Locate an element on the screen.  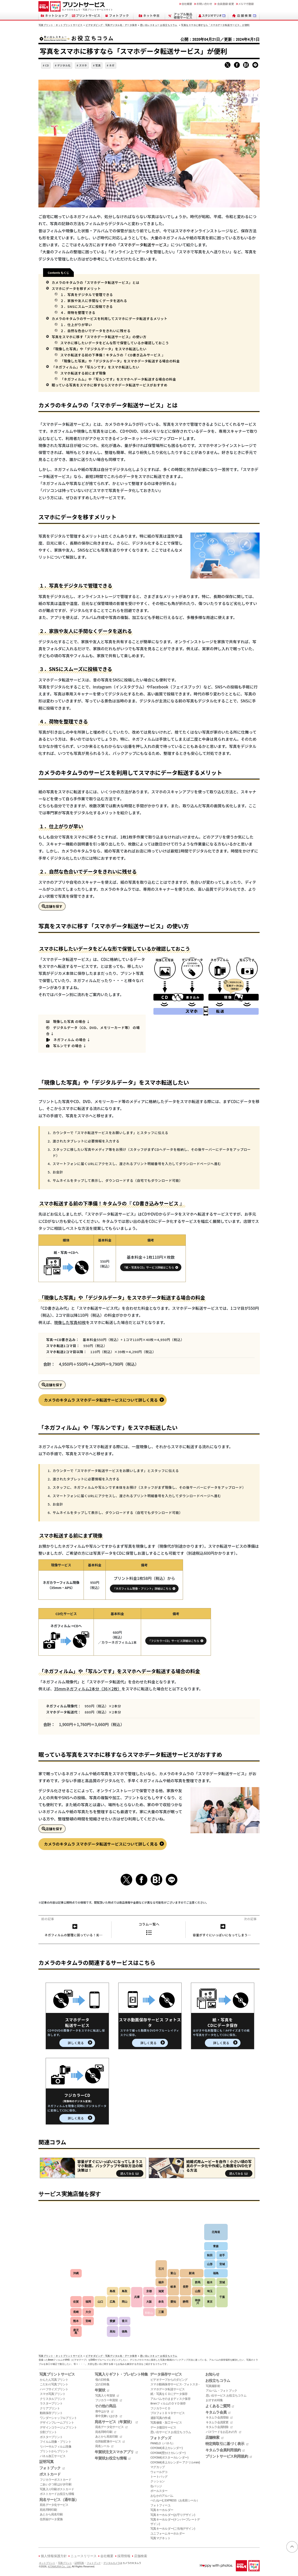
住所録変換サービス is located at coordinates (108, 2442).